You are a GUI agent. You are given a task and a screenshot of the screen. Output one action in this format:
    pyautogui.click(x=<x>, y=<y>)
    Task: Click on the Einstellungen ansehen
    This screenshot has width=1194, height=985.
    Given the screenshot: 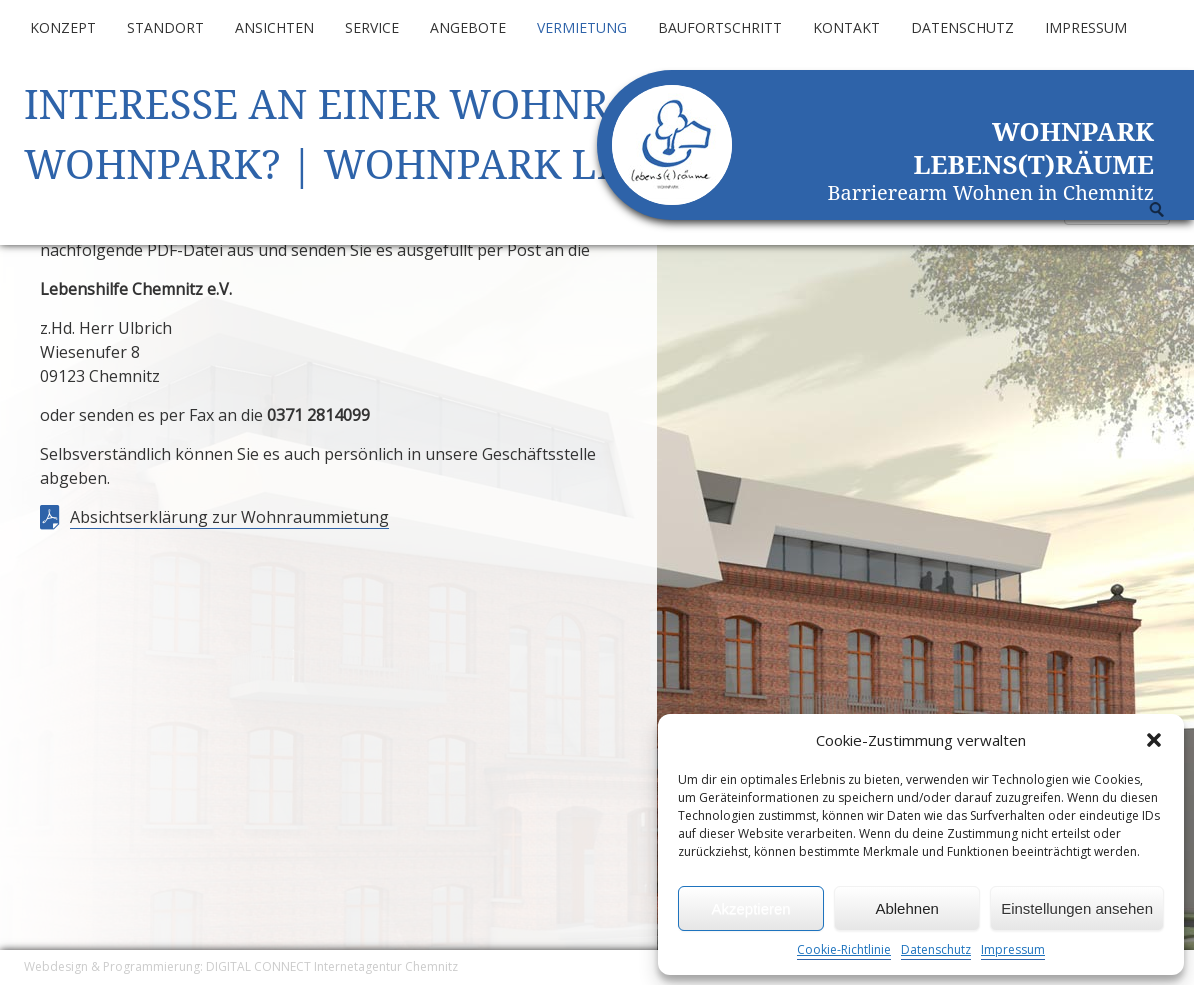 What is the action you would take?
    pyautogui.click(x=1077, y=908)
    